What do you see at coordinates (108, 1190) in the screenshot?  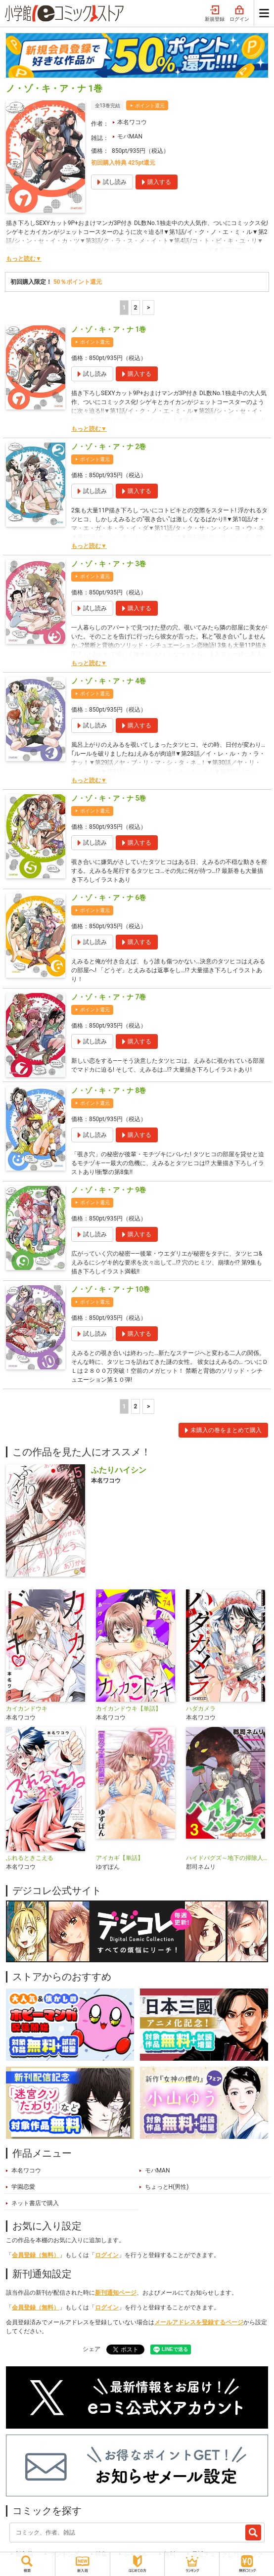 I see `ノ・ゾ・キ・ア・ナ 9巻` at bounding box center [108, 1190].